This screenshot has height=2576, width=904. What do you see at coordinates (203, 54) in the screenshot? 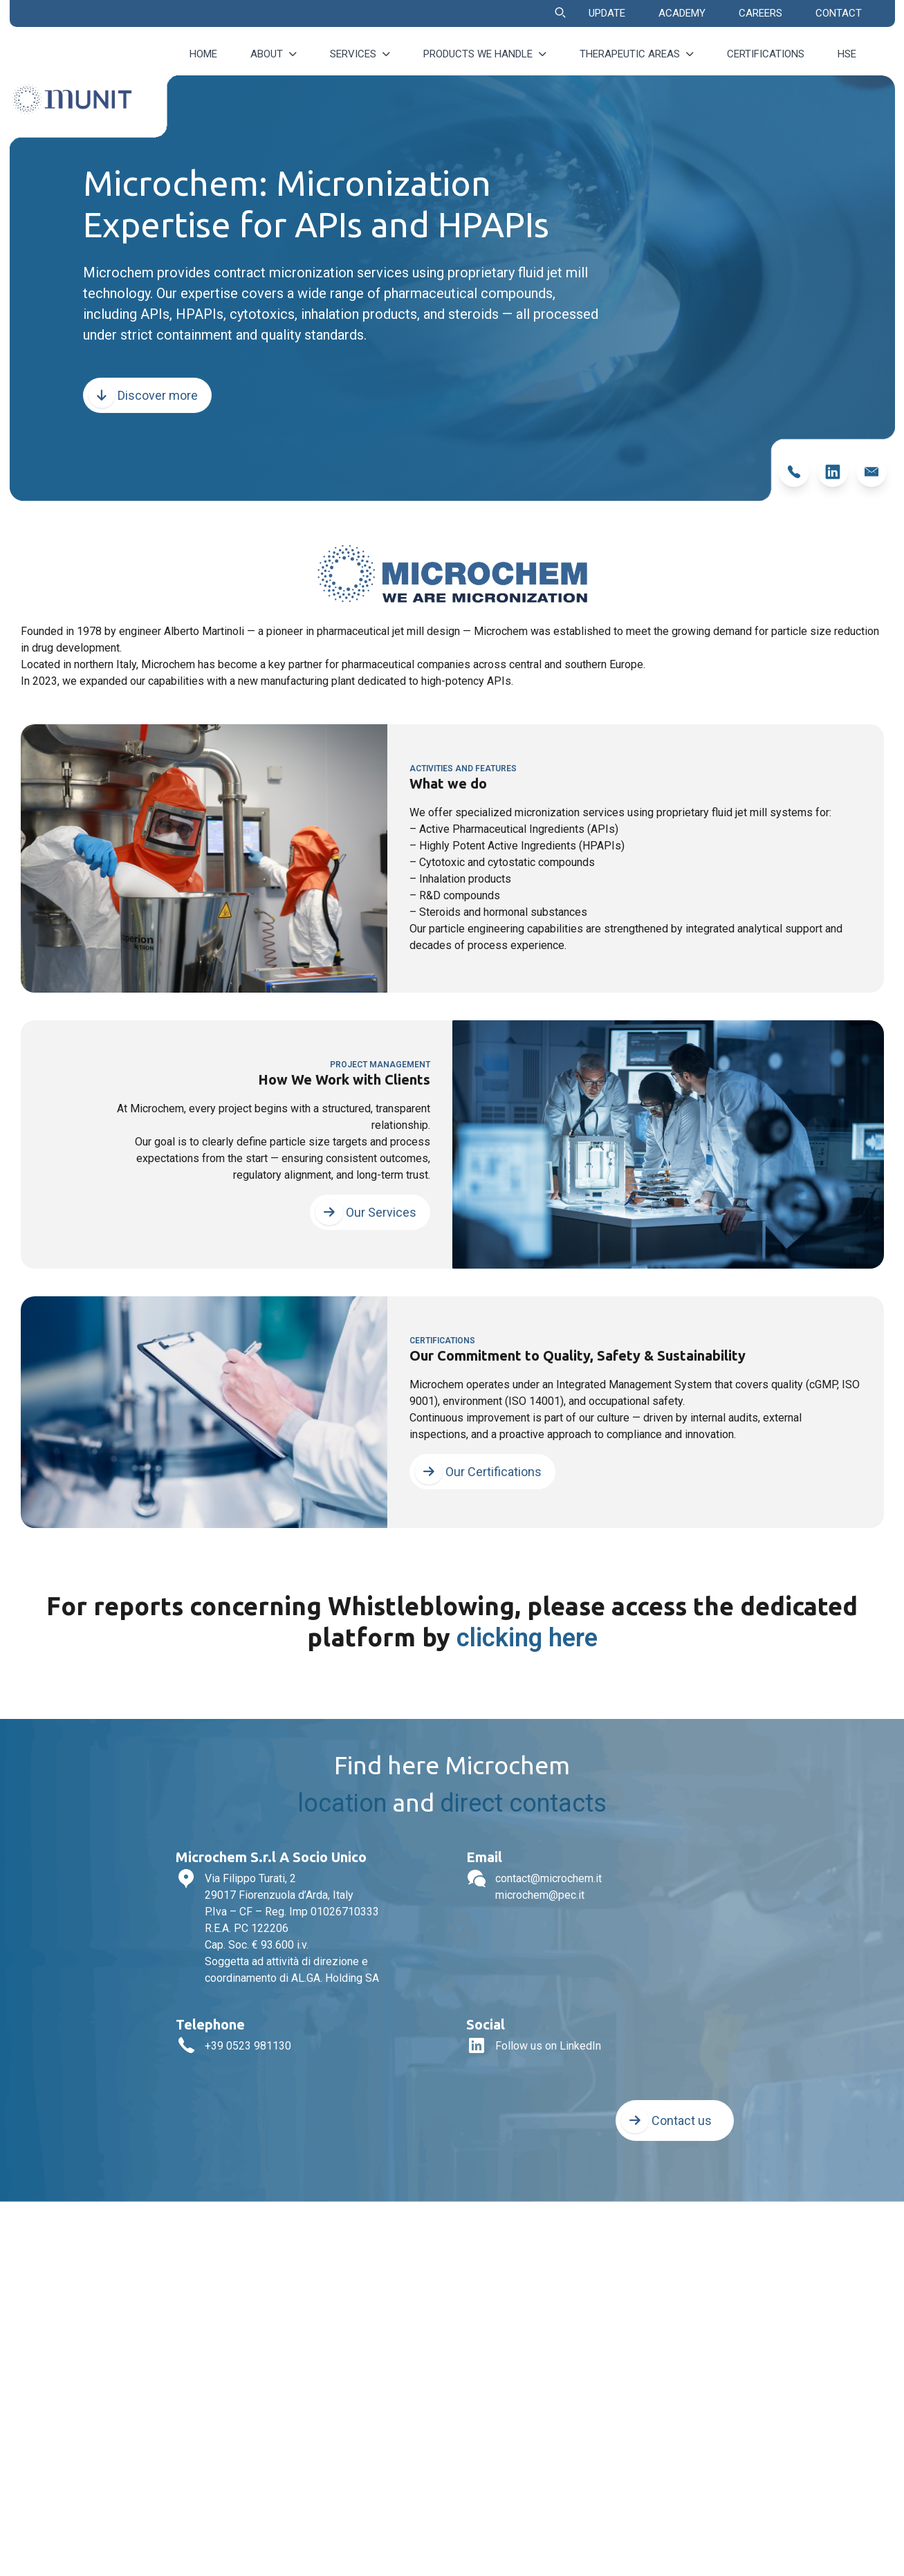
I see `Home` at bounding box center [203, 54].